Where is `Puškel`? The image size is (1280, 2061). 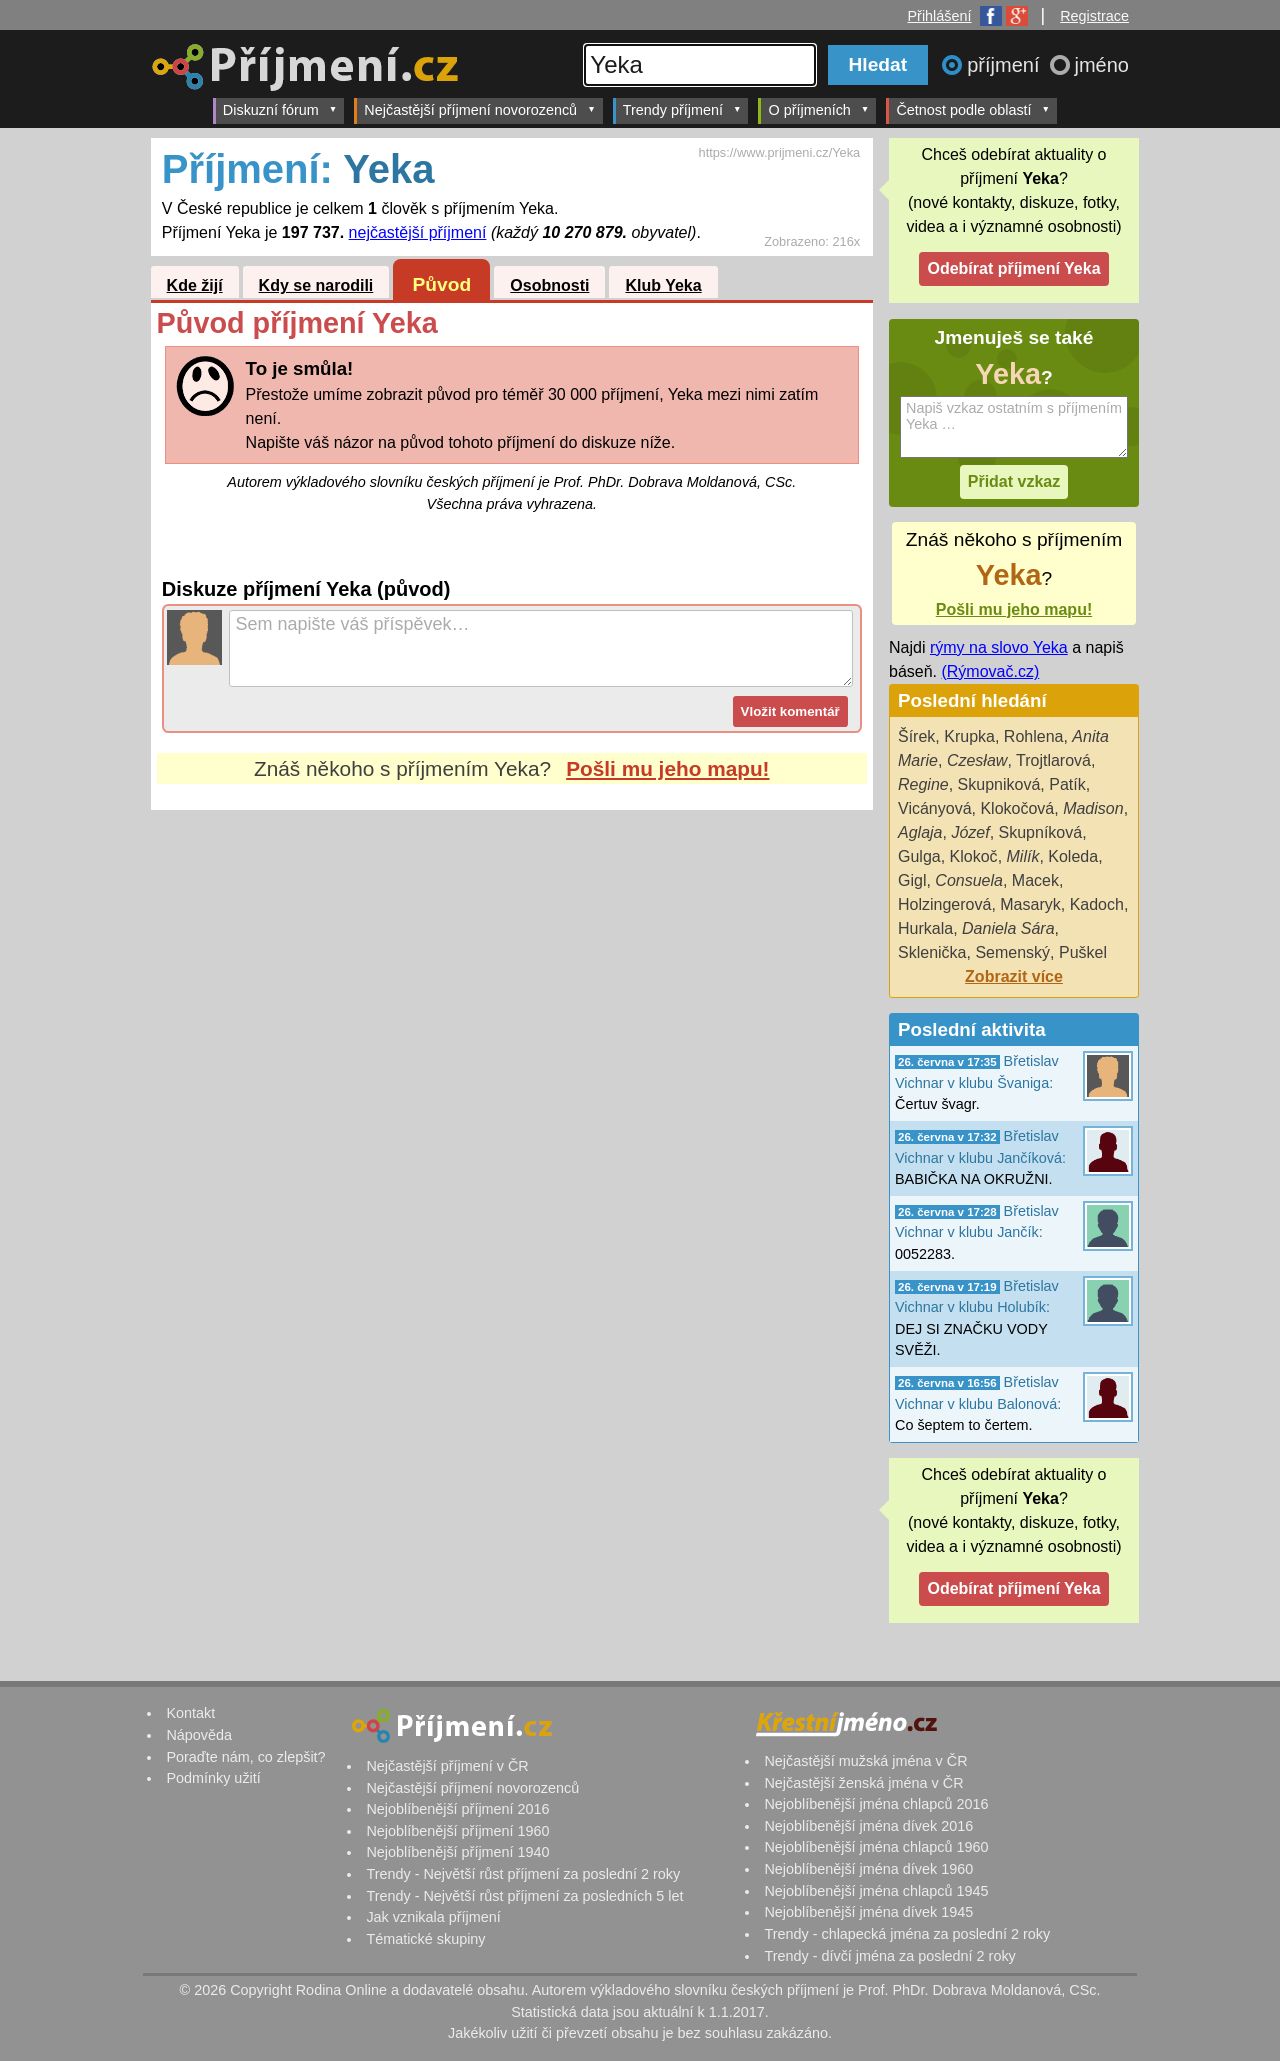 Puškel is located at coordinates (1083, 952).